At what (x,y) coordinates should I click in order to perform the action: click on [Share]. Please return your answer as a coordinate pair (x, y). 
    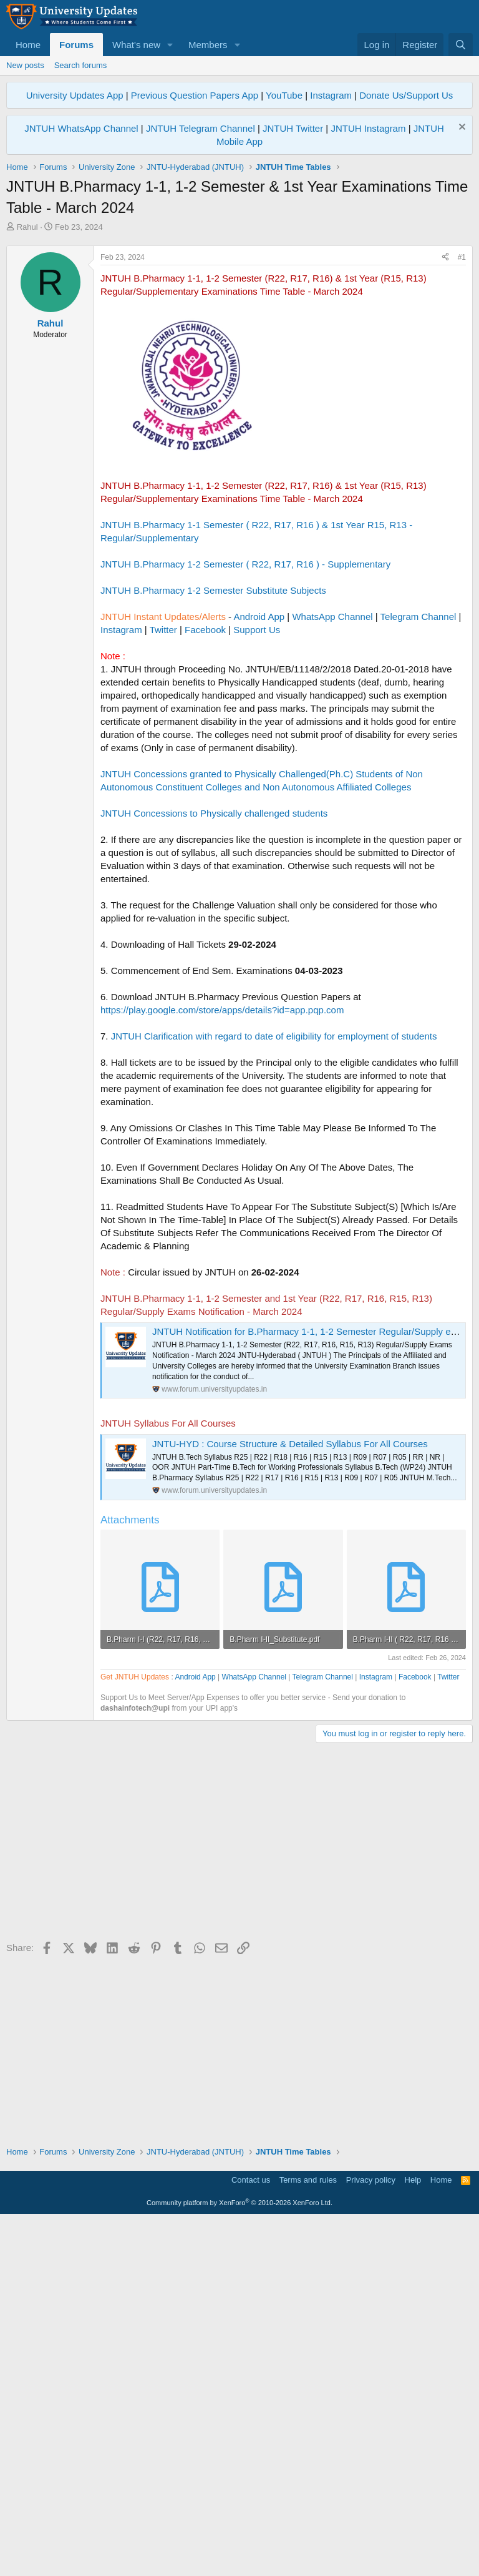
    Looking at the image, I should click on (445, 432).